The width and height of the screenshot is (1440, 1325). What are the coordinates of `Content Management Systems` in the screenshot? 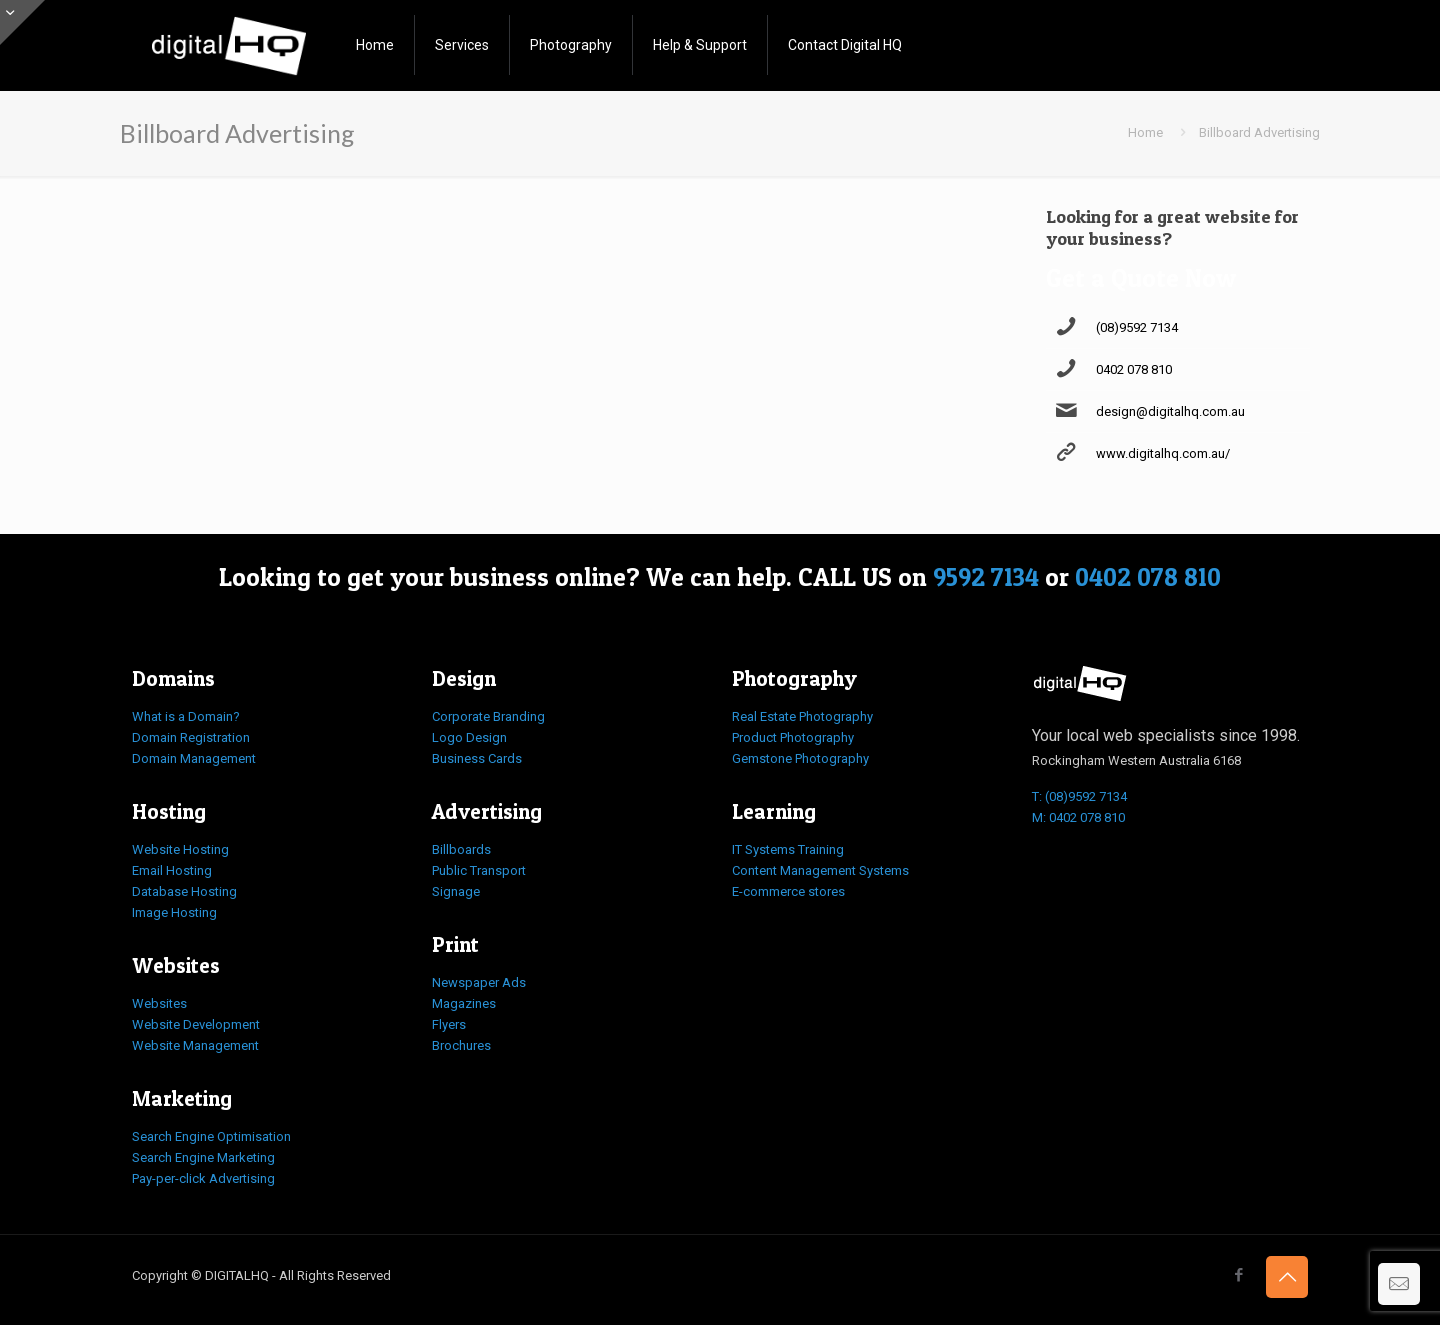 It's located at (820, 870).